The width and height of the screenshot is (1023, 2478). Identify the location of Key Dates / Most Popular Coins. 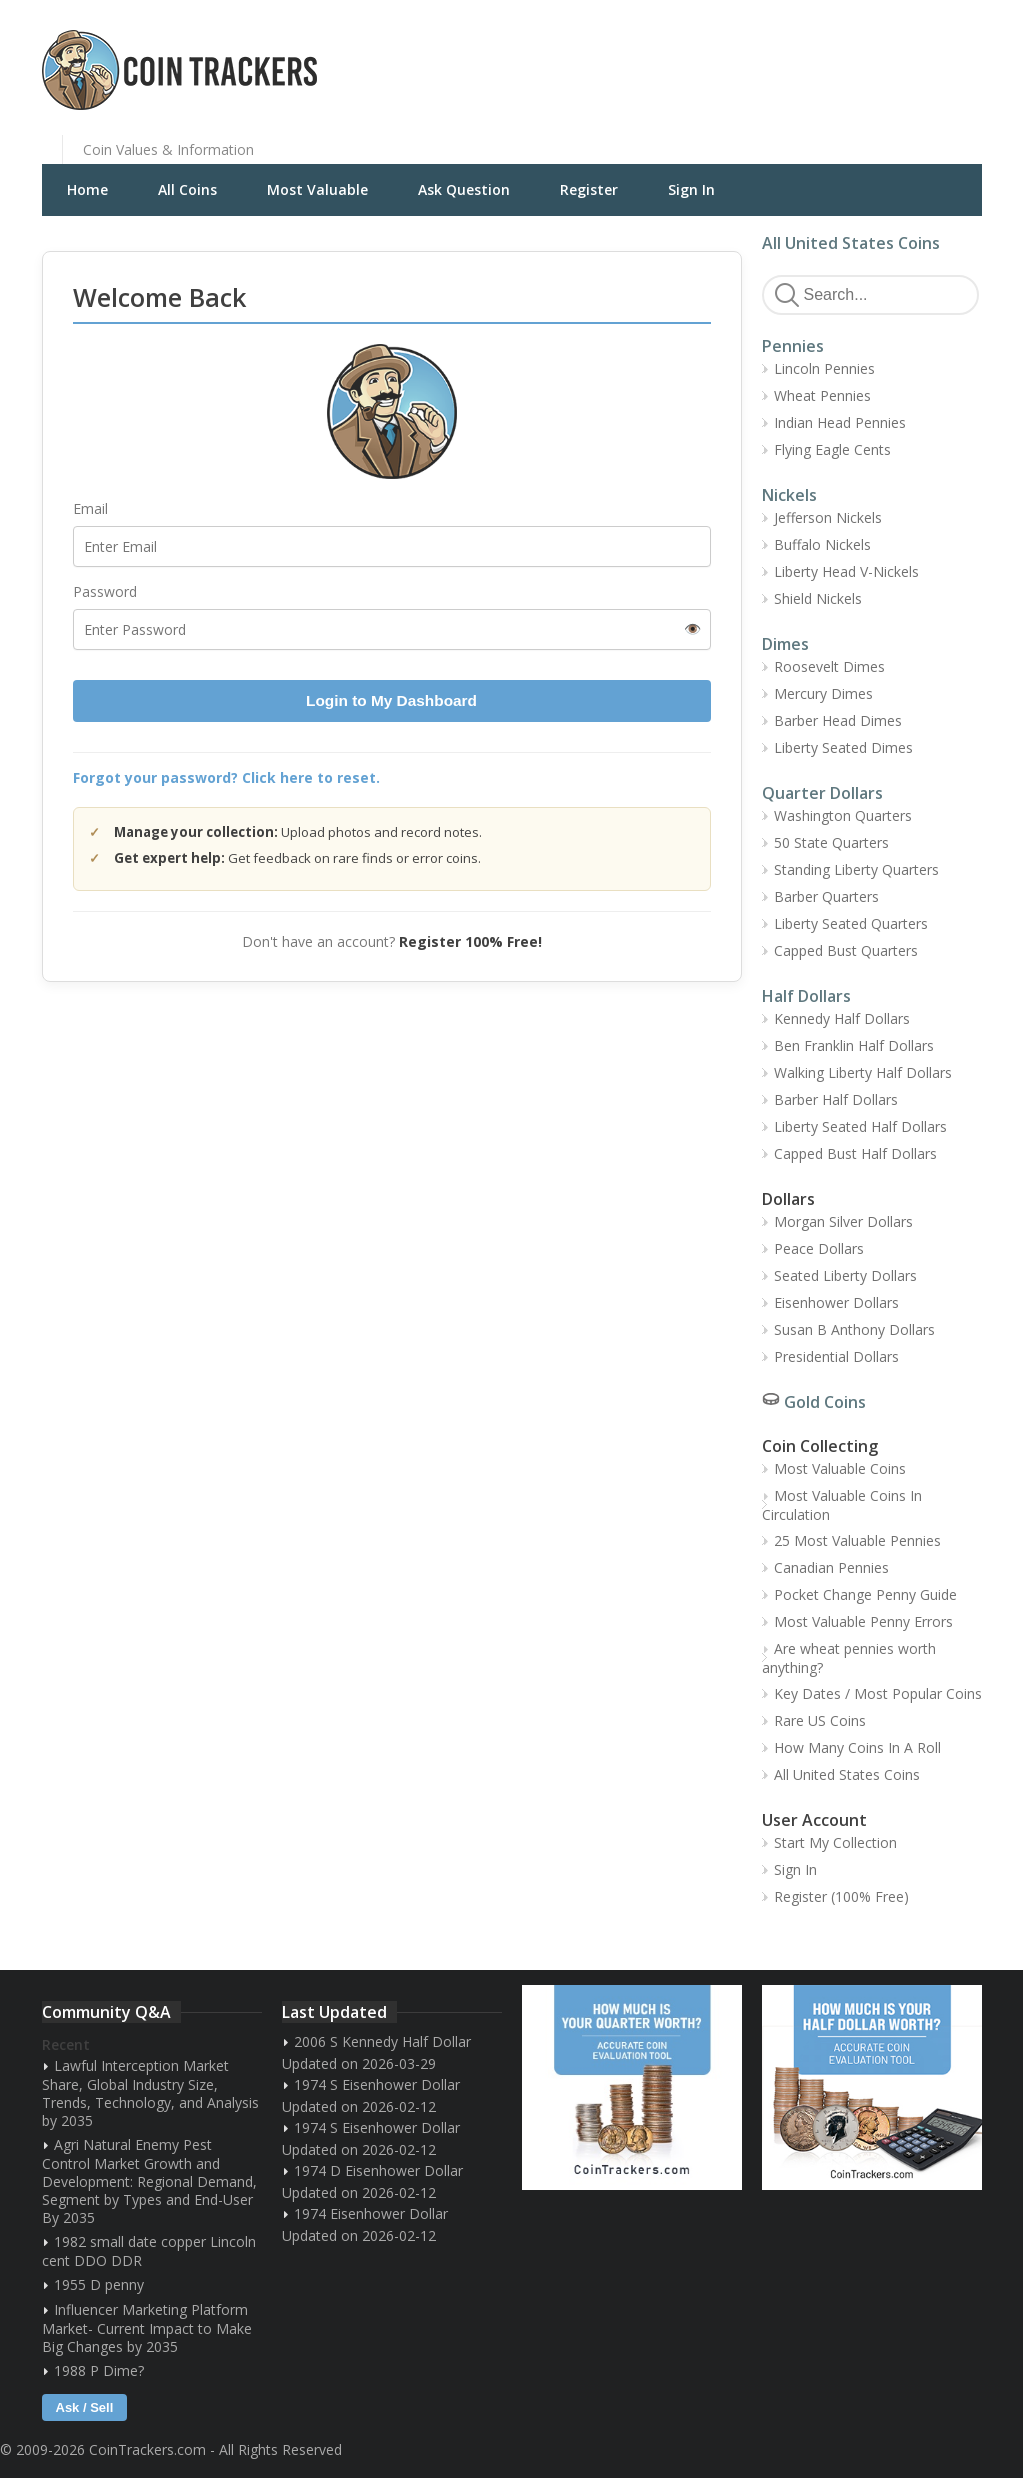
(878, 1693).